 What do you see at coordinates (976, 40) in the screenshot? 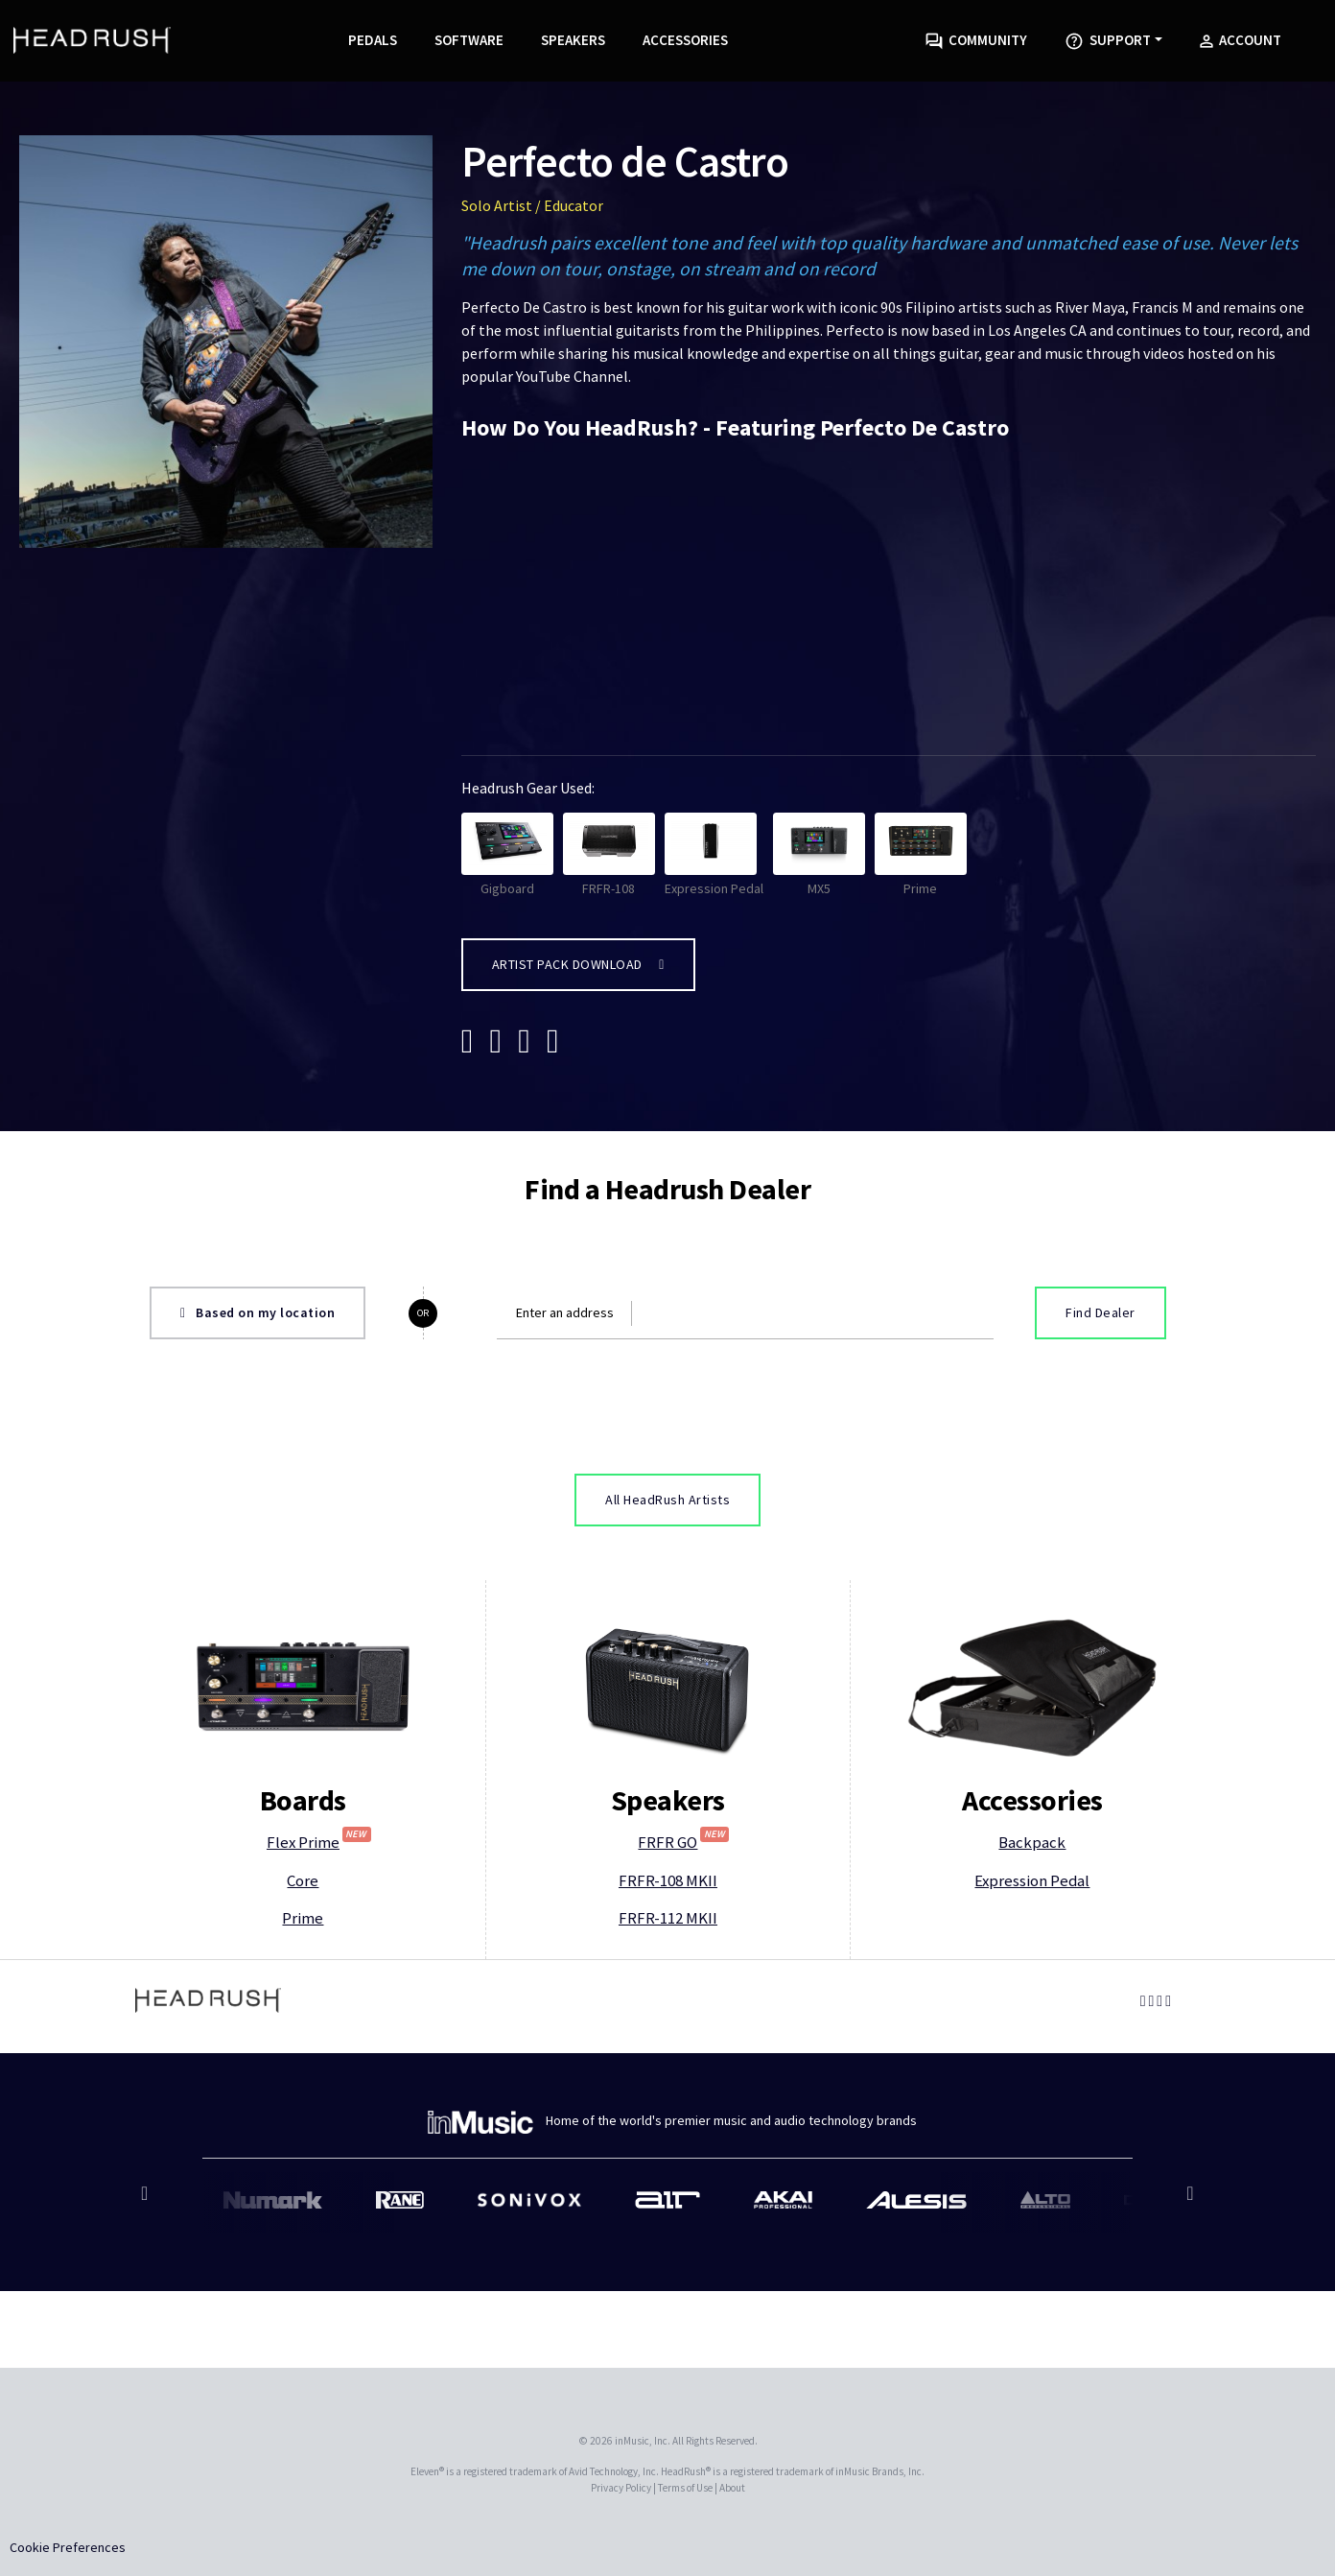
I see `Community` at bounding box center [976, 40].